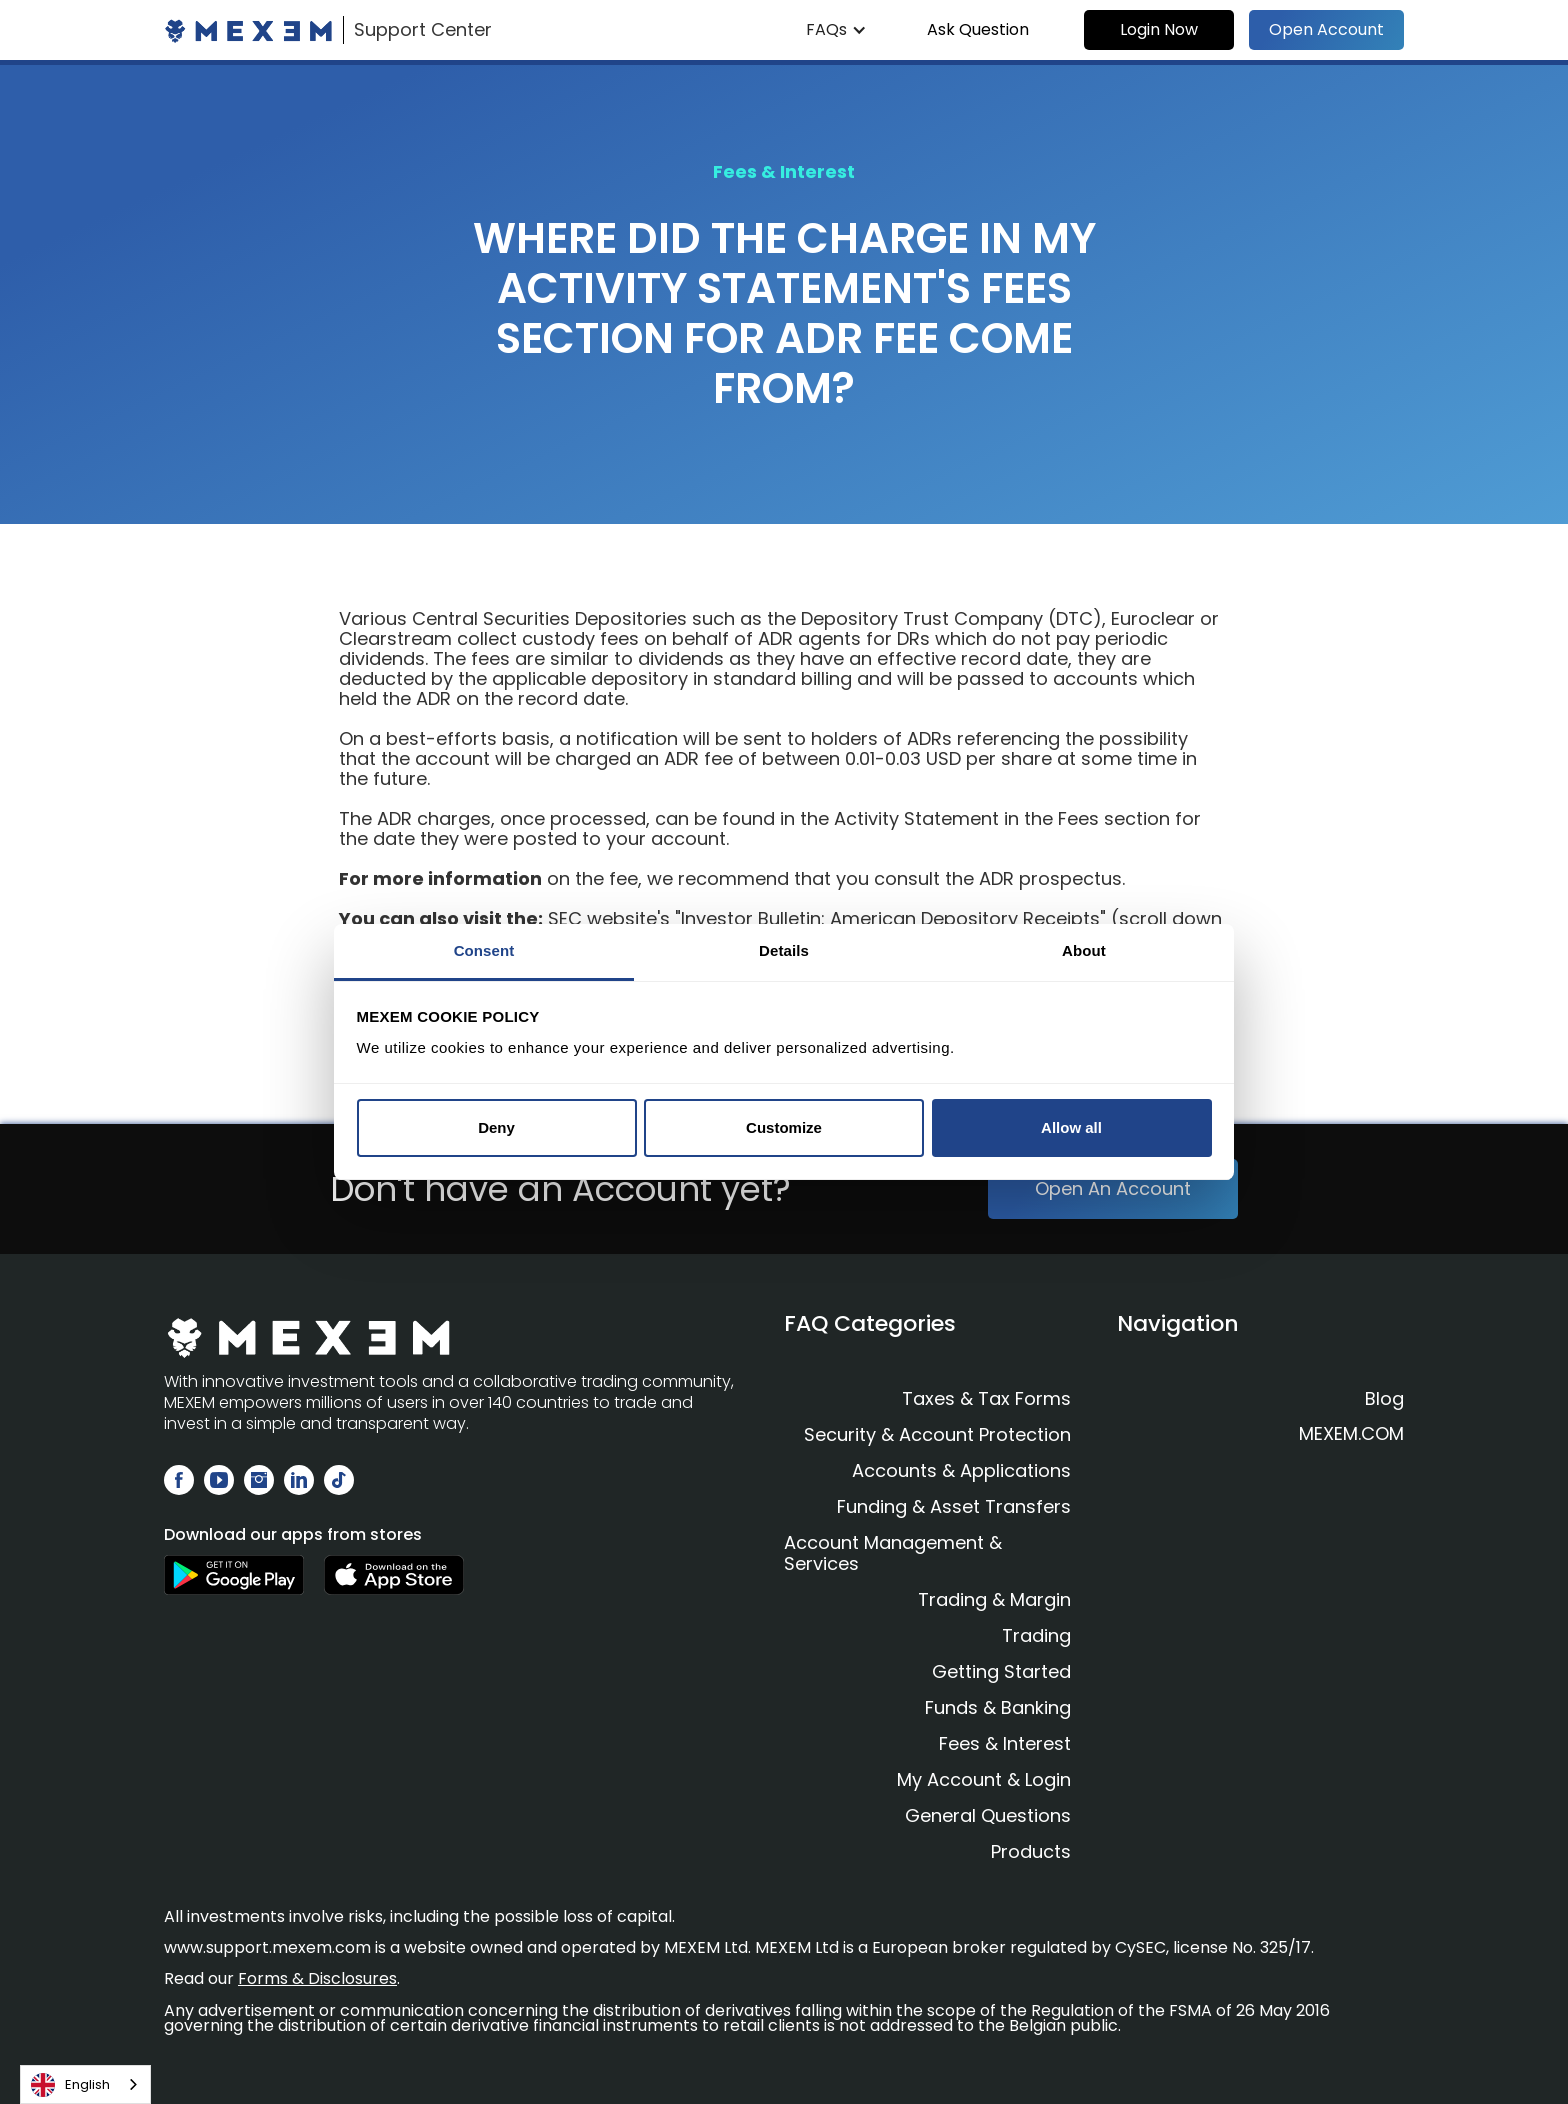  What do you see at coordinates (328, 30) in the screenshot?
I see `[home]` at bounding box center [328, 30].